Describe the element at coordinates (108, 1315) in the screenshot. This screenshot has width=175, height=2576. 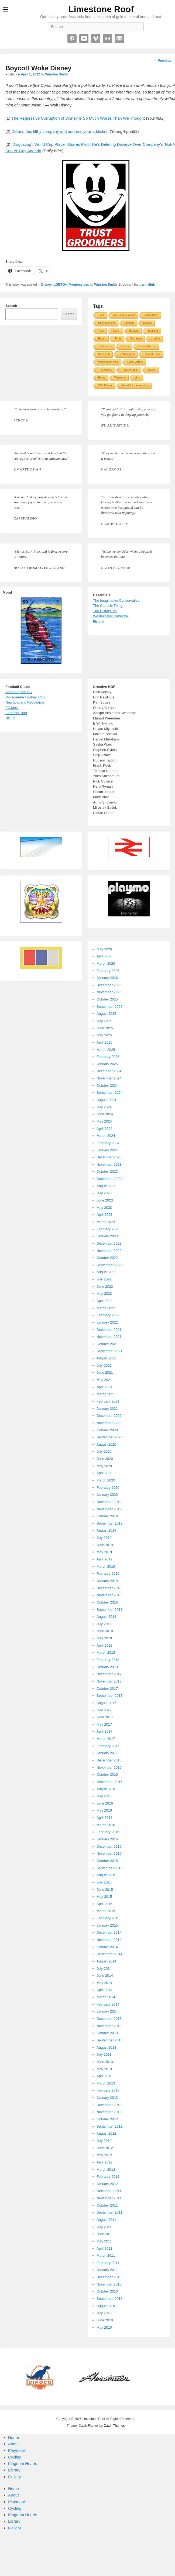
I see `February 2022` at that location.